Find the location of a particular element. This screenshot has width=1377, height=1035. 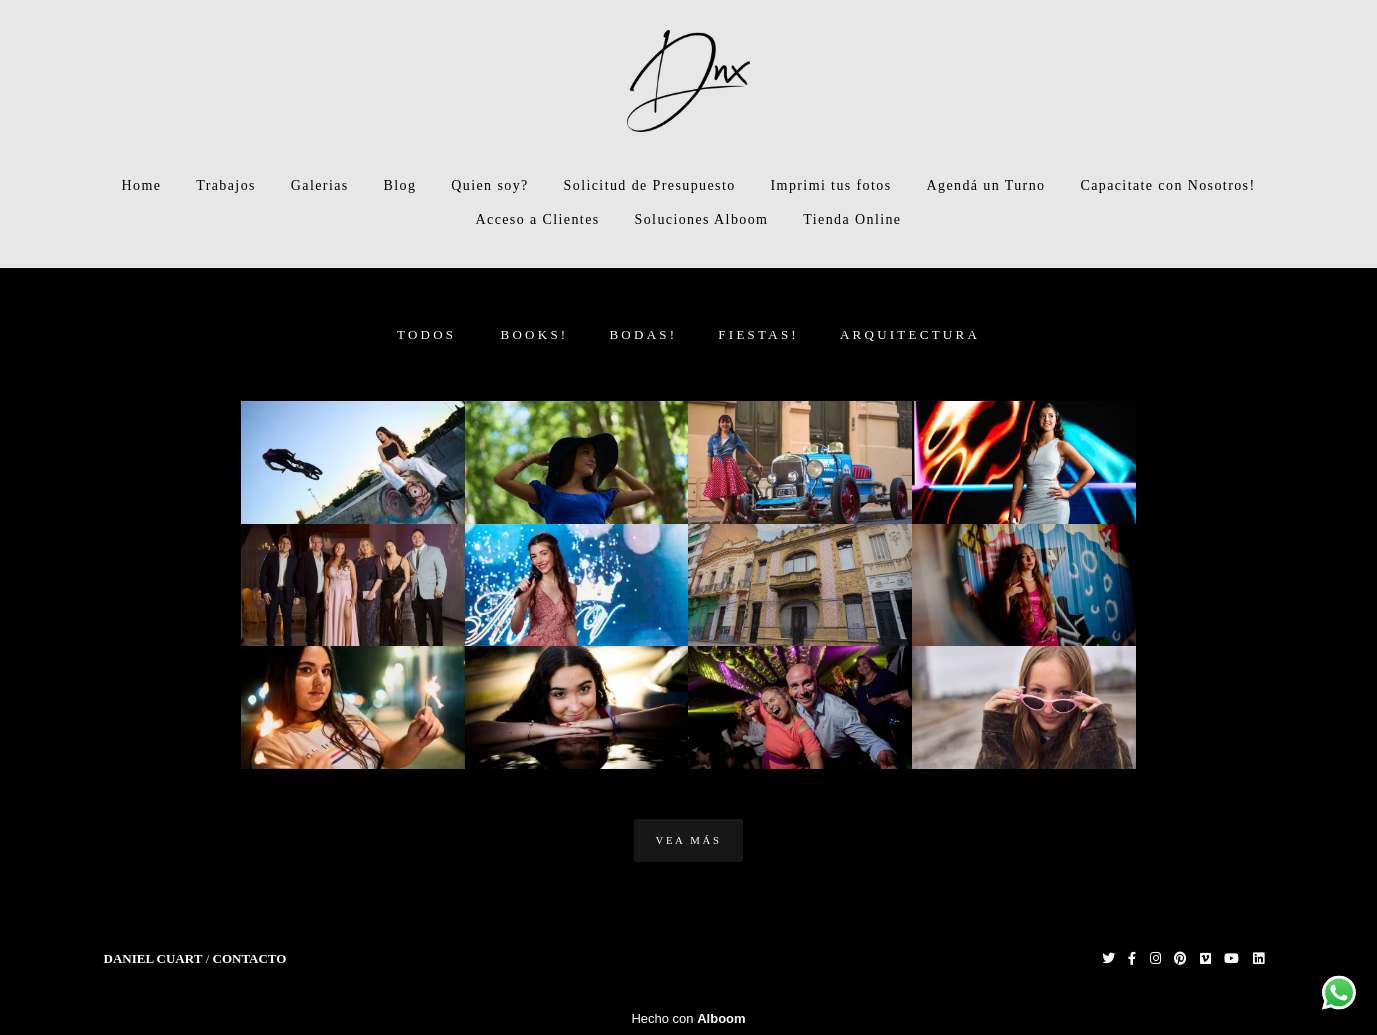

Fiestas! is located at coordinates (758, 334).